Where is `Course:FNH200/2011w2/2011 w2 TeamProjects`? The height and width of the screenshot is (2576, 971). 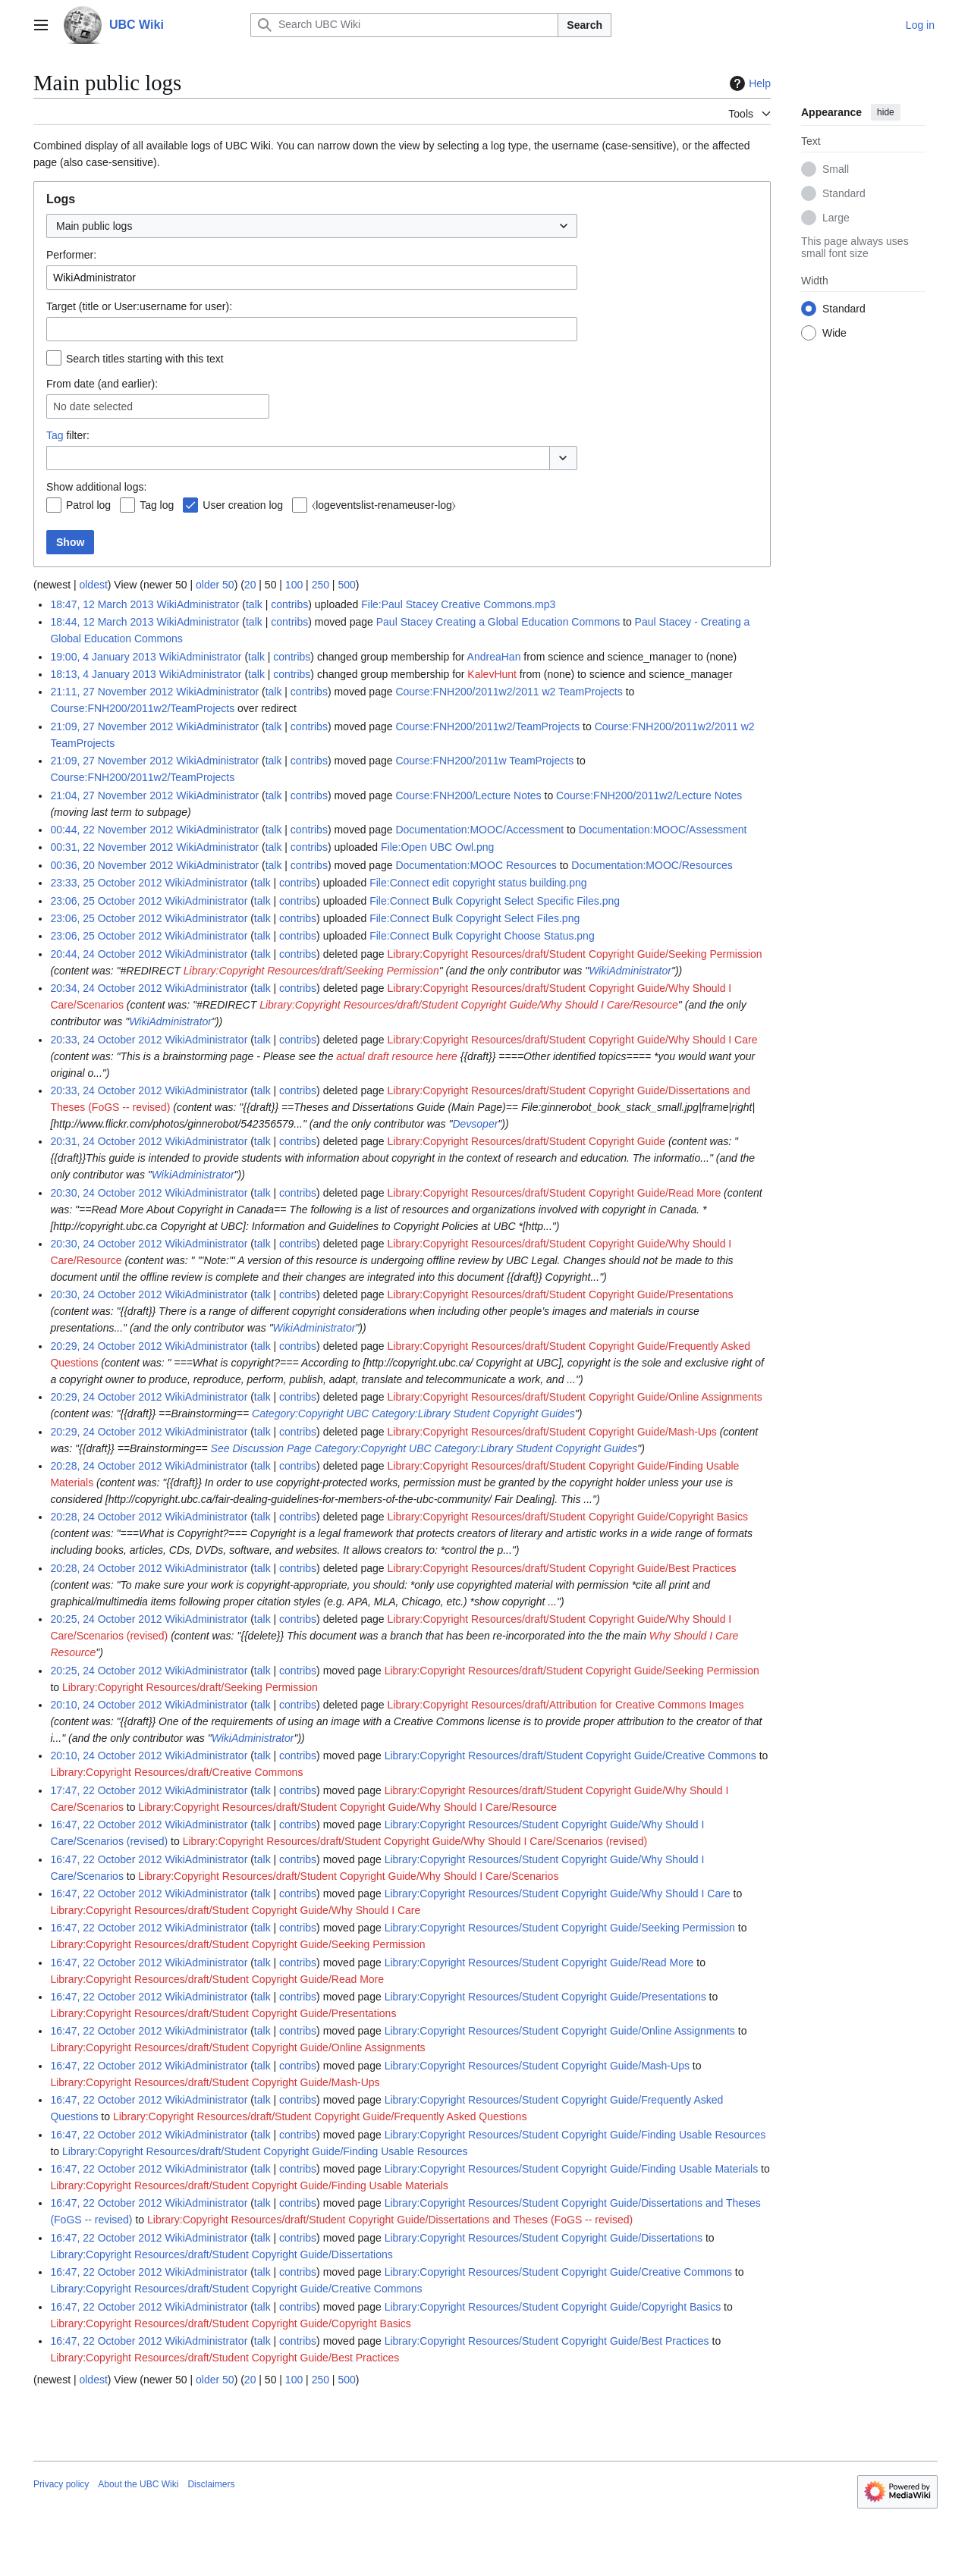 Course:FNH200/2011w2/2011 w2 TeamProjects is located at coordinates (508, 692).